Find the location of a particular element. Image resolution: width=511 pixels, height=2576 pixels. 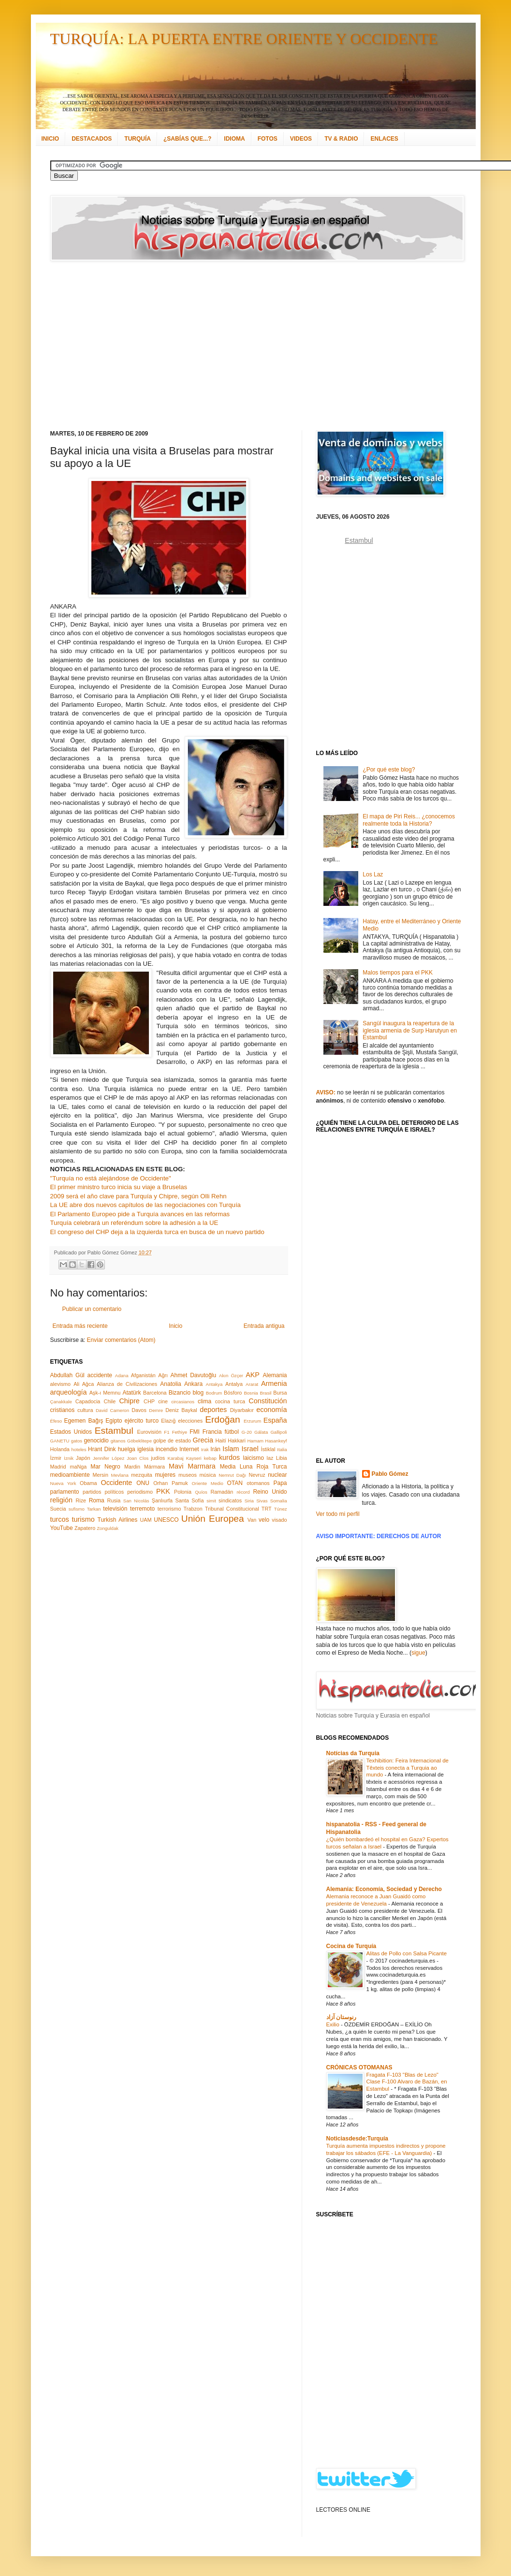

incendio is located at coordinates (166, 1449).